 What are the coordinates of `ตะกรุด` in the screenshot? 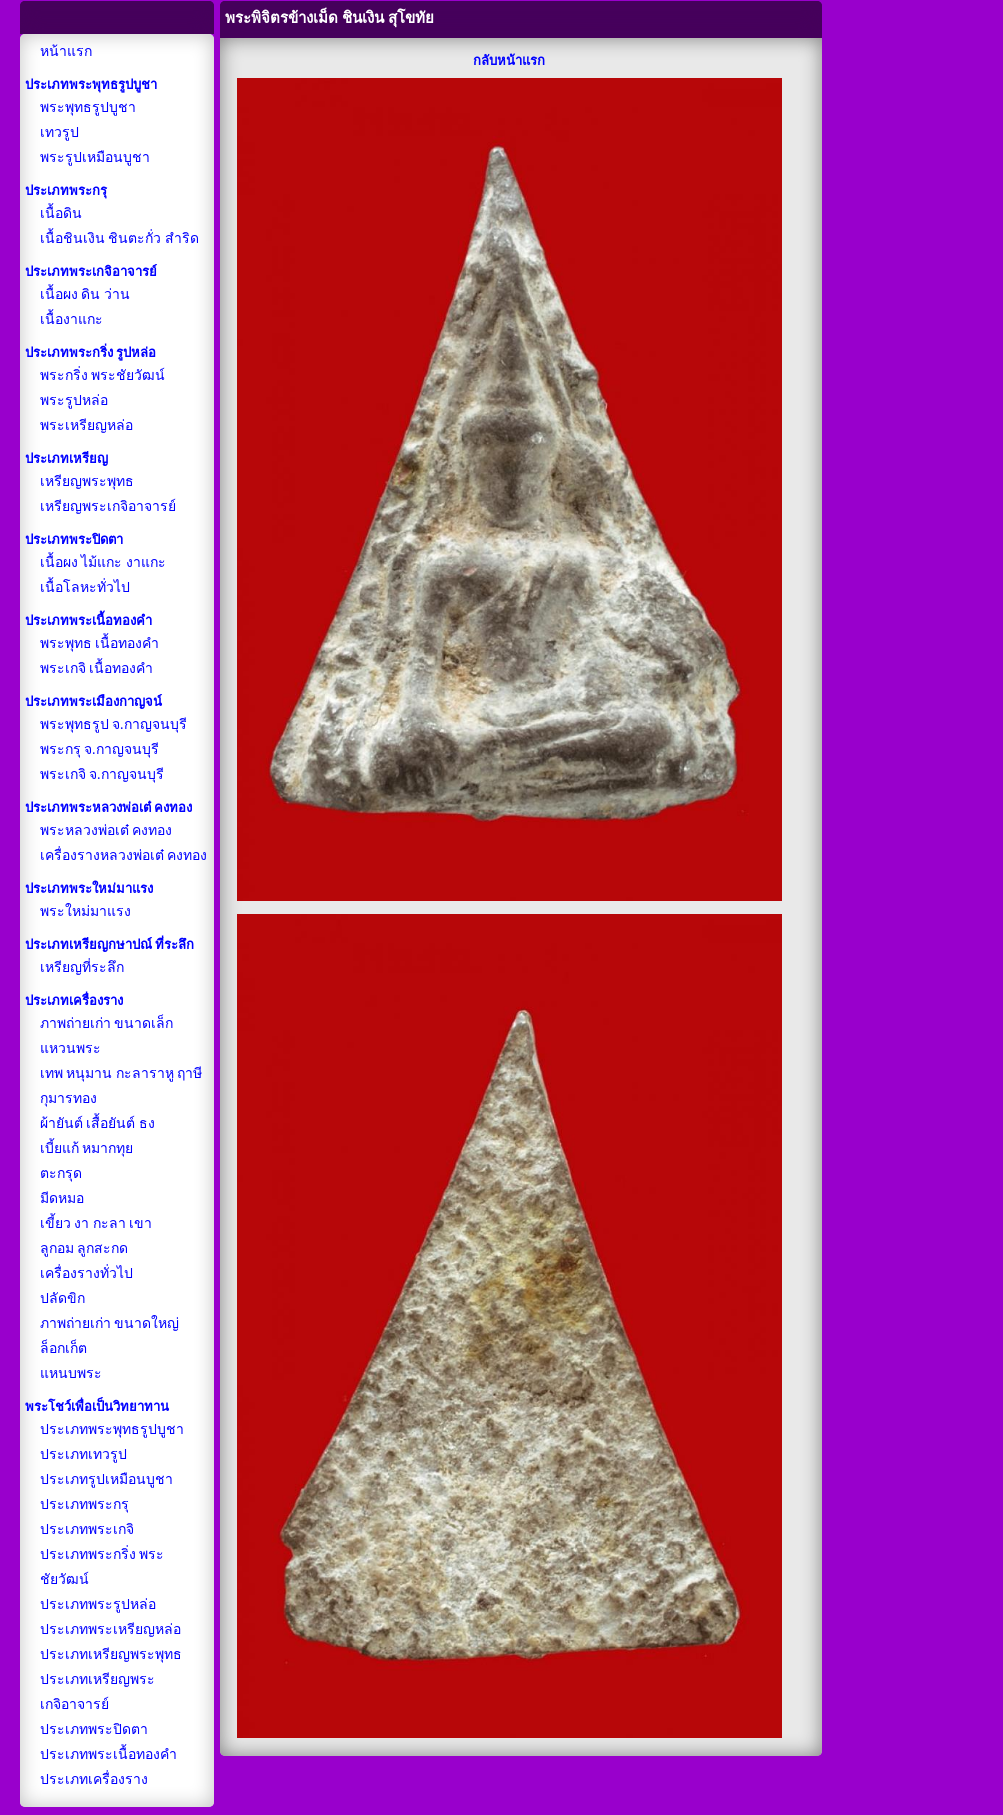 It's located at (61, 1173).